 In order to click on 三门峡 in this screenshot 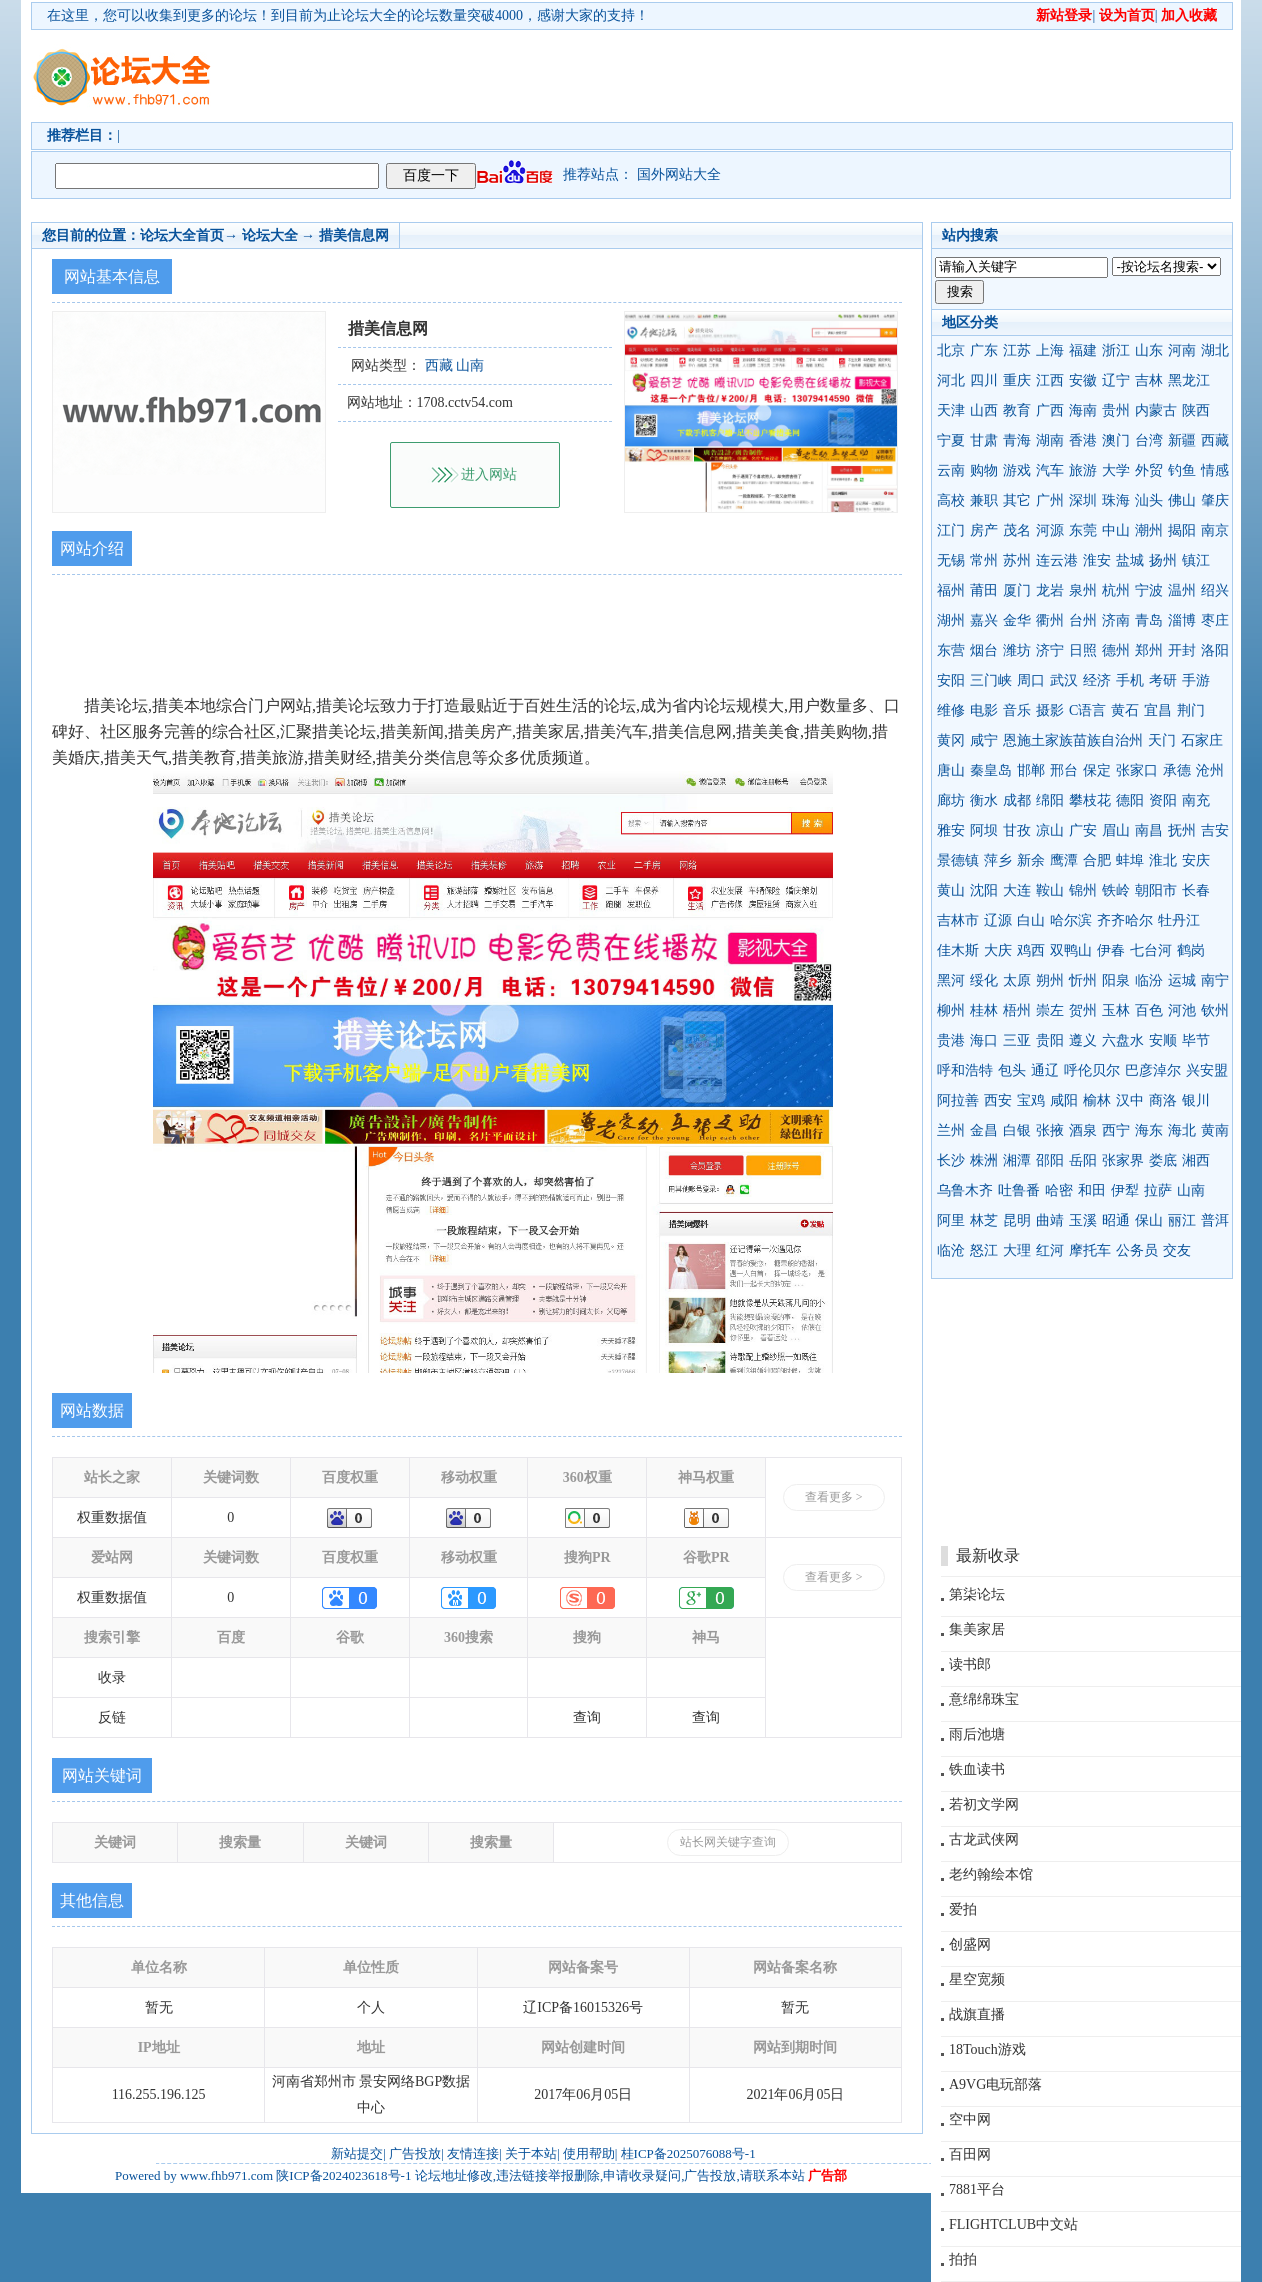, I will do `click(991, 680)`.